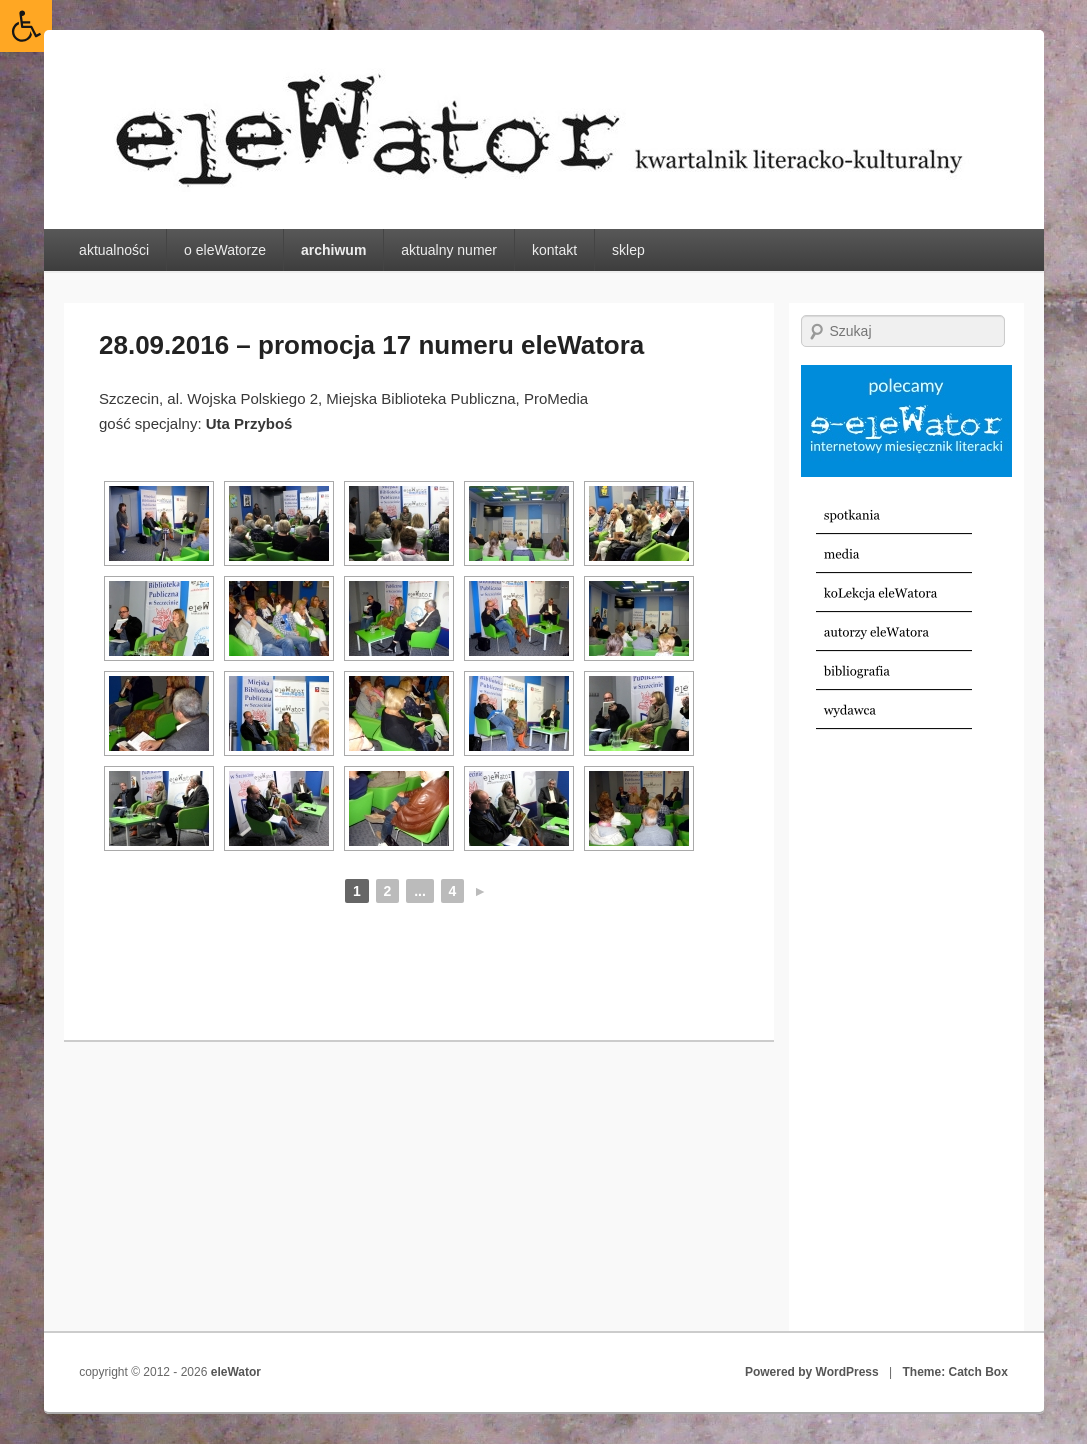 The width and height of the screenshot is (1087, 1444). Describe the element at coordinates (114, 250) in the screenshot. I see `aktualności [link]` at that location.